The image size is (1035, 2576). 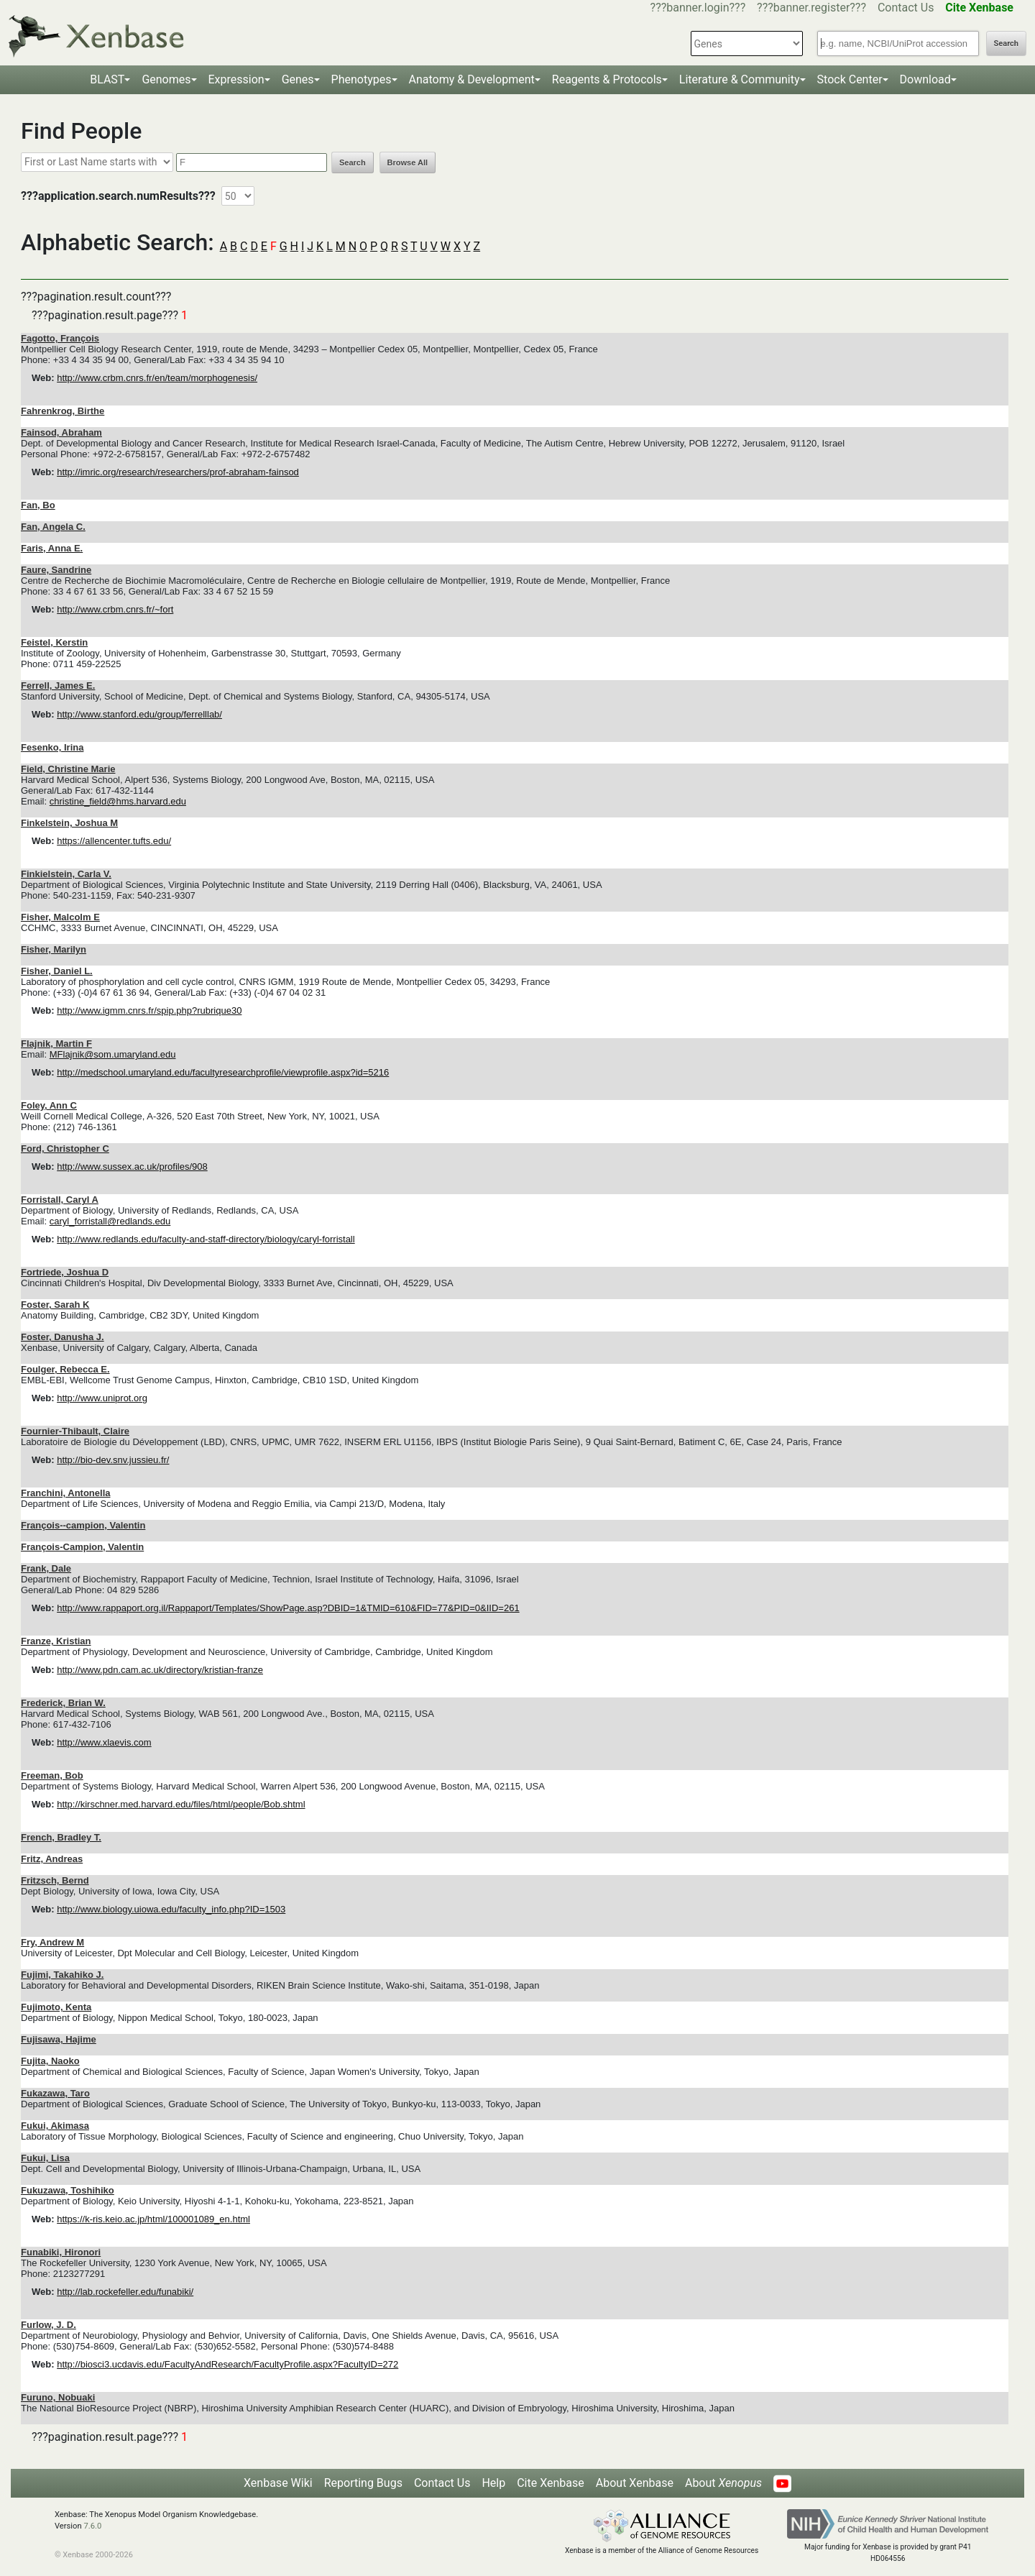 What do you see at coordinates (363, 2483) in the screenshot?
I see `Reporting Bugs` at bounding box center [363, 2483].